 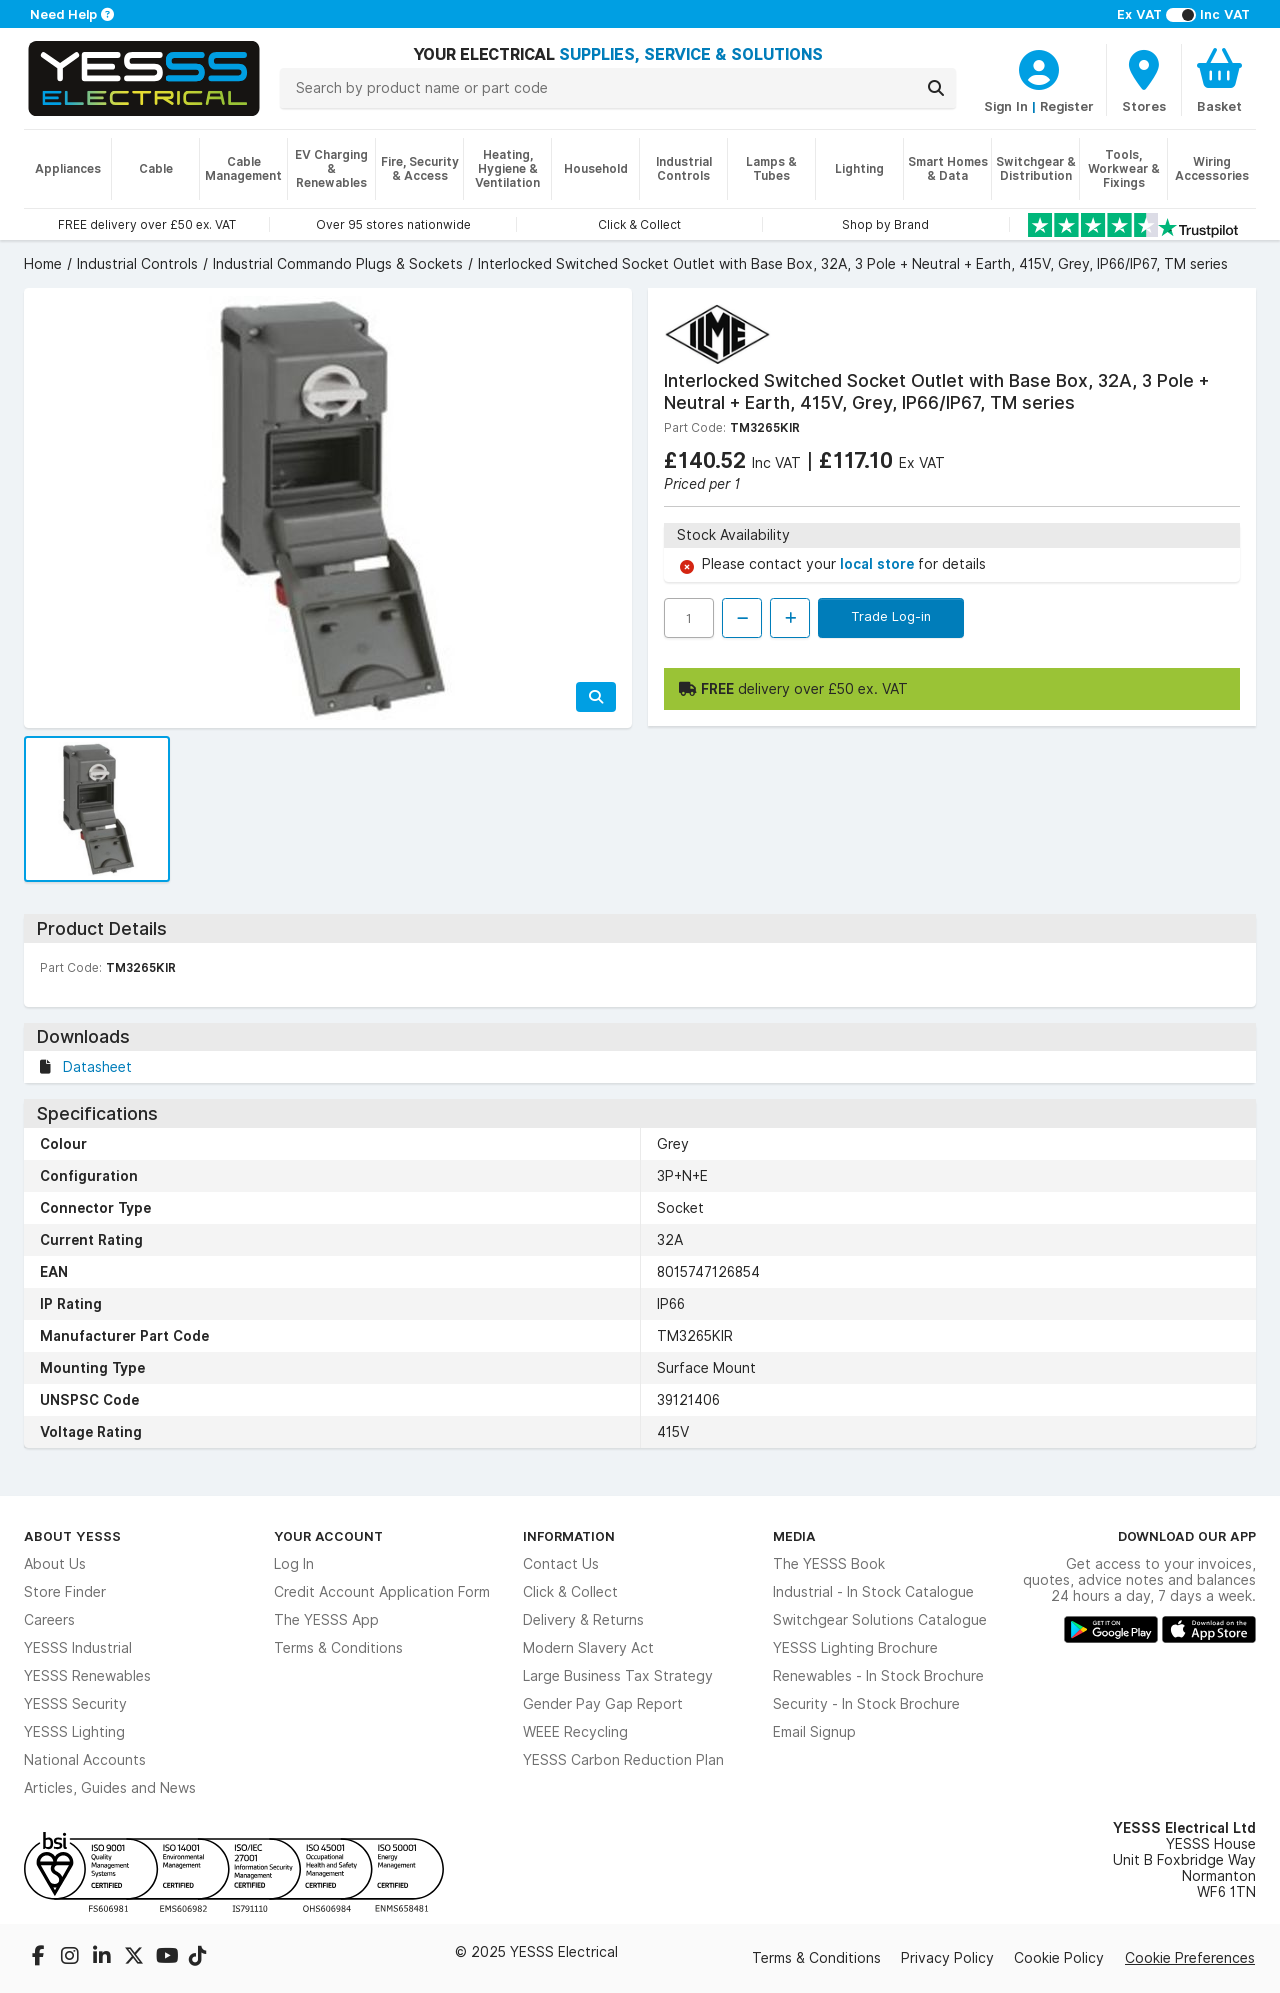 What do you see at coordinates (569, 1536) in the screenshot?
I see `Information` at bounding box center [569, 1536].